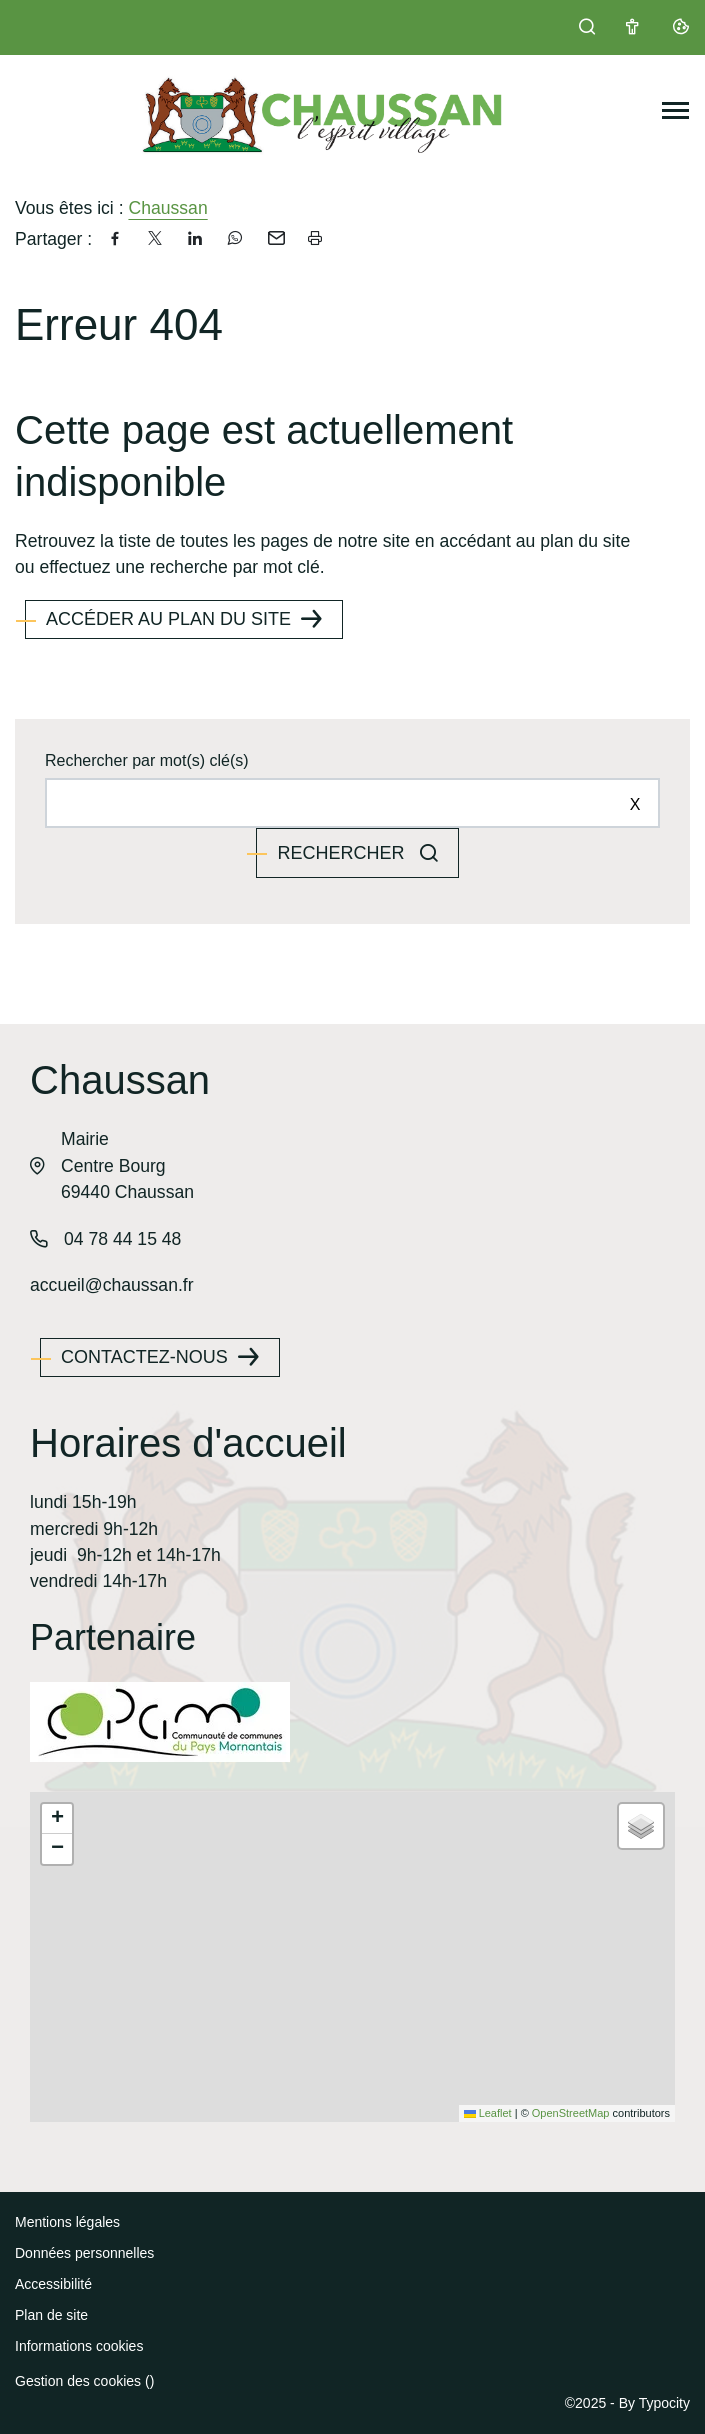 Image resolution: width=705 pixels, height=2434 pixels. What do you see at coordinates (67, 2222) in the screenshot?
I see `Mentions légales` at bounding box center [67, 2222].